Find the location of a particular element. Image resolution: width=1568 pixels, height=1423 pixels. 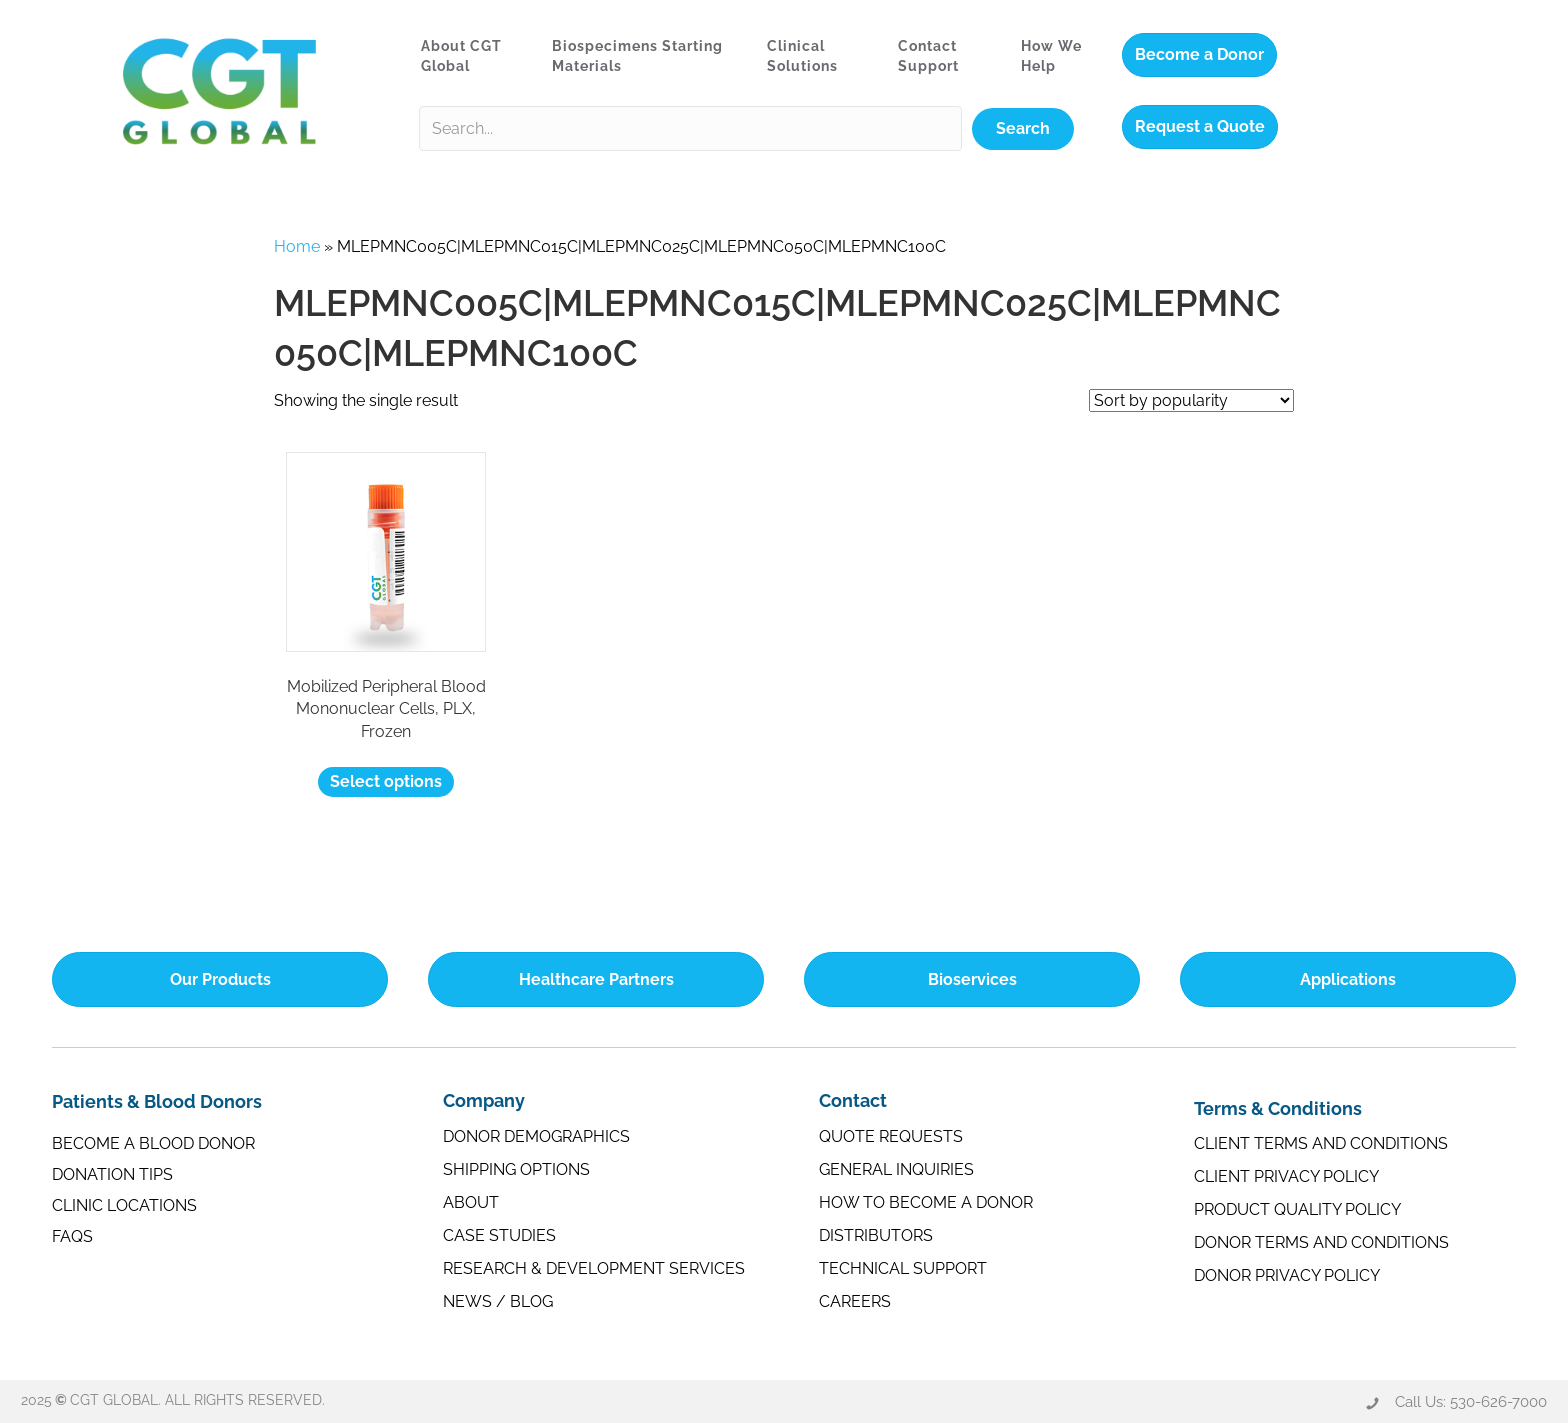

Home is located at coordinates (297, 246).